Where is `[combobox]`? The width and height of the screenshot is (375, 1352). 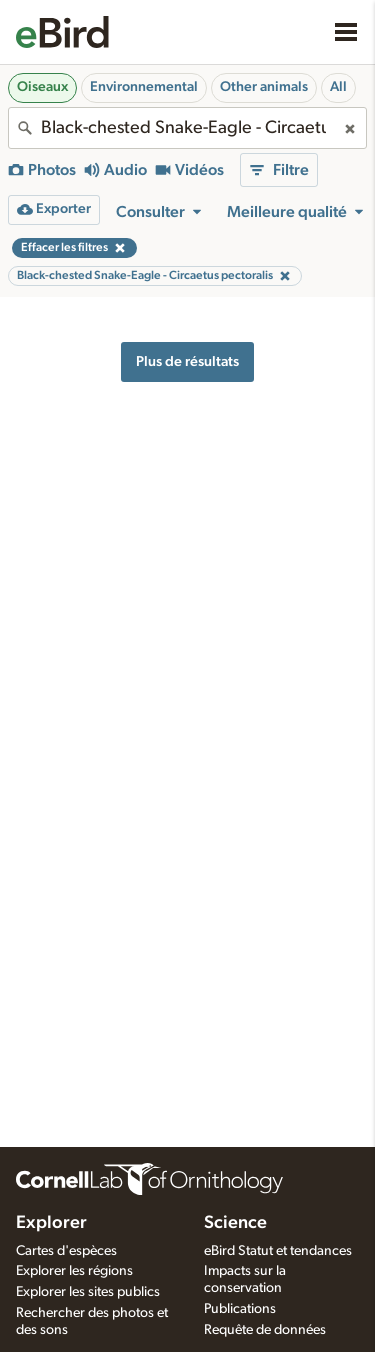
[combobox] is located at coordinates (187, 128).